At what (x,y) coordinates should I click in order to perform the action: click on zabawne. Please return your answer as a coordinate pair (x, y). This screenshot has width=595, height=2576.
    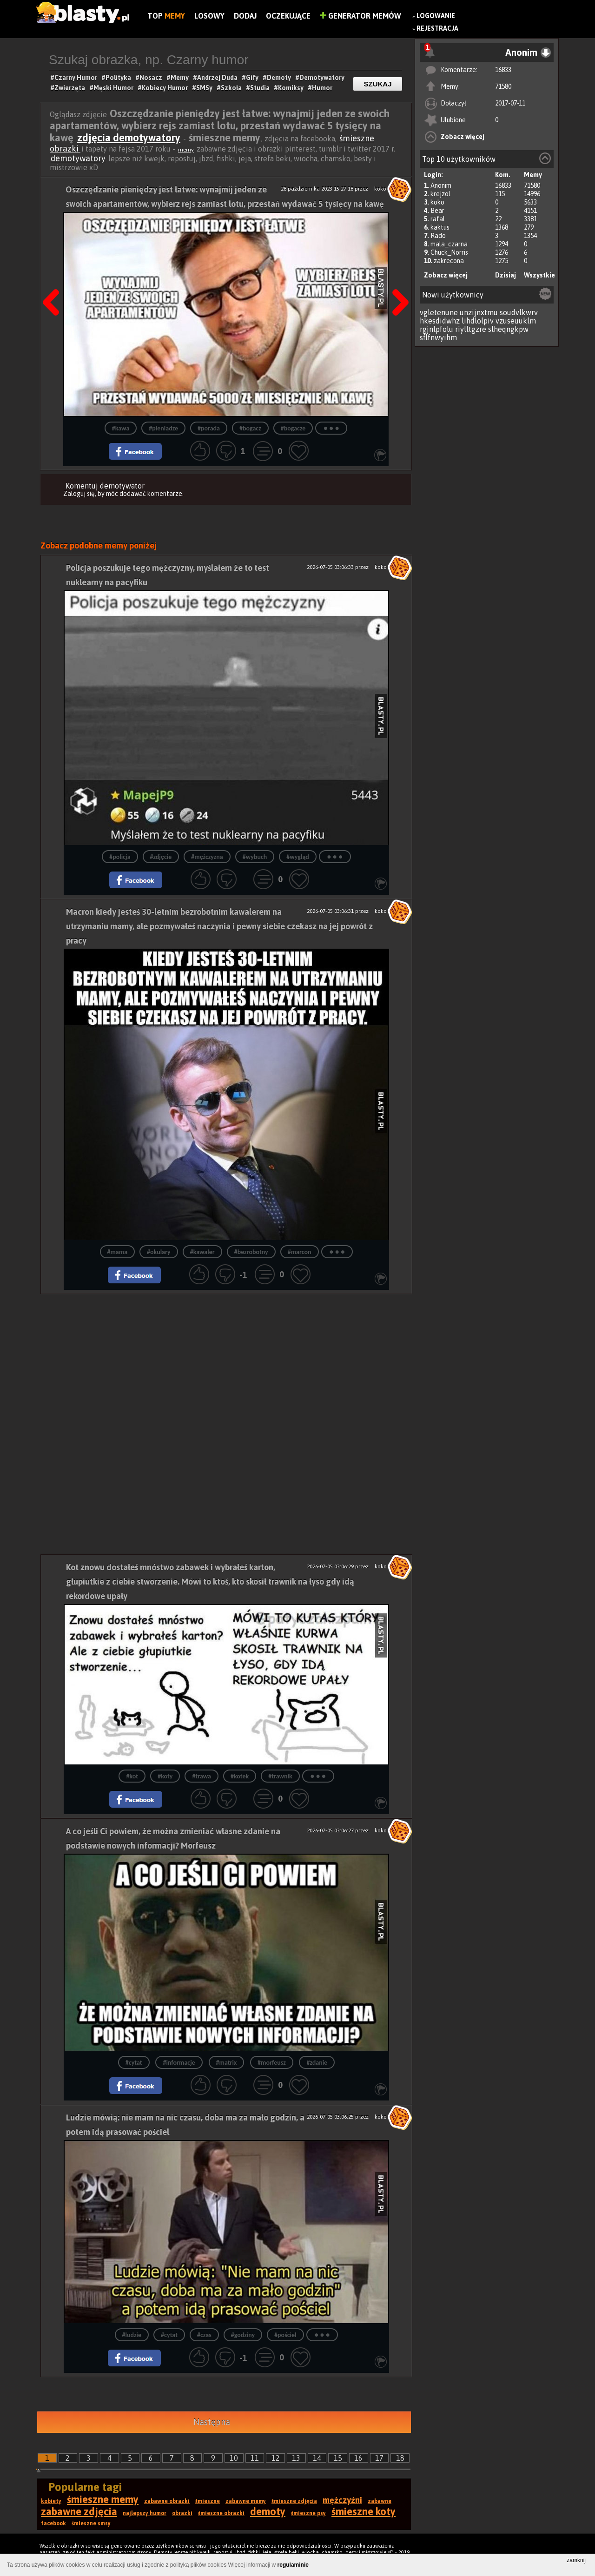
    Looking at the image, I should click on (379, 2501).